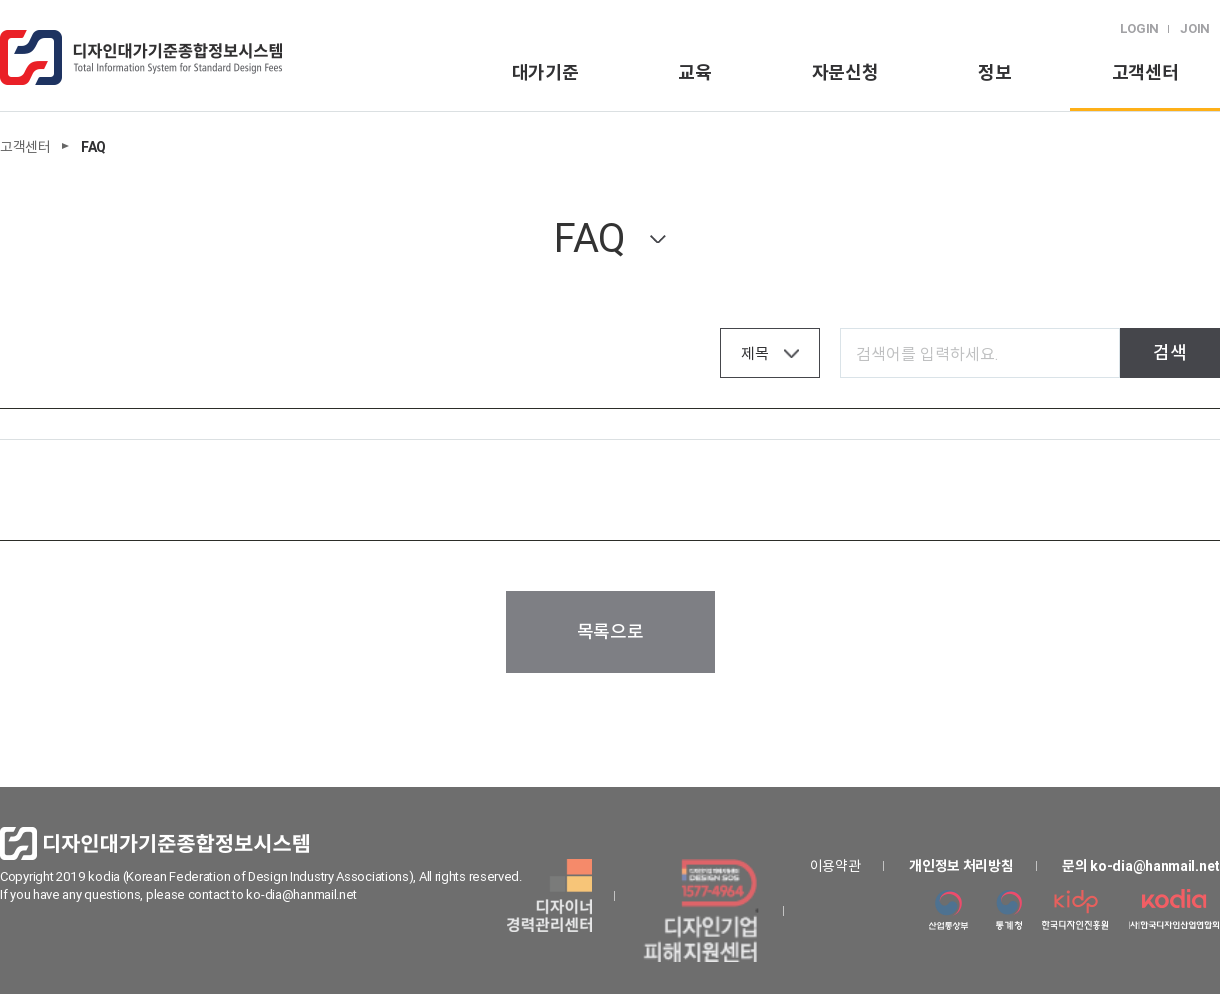 The height and width of the screenshot is (994, 1220). Describe the element at coordinates (610, 631) in the screenshot. I see `목록으로` at that location.